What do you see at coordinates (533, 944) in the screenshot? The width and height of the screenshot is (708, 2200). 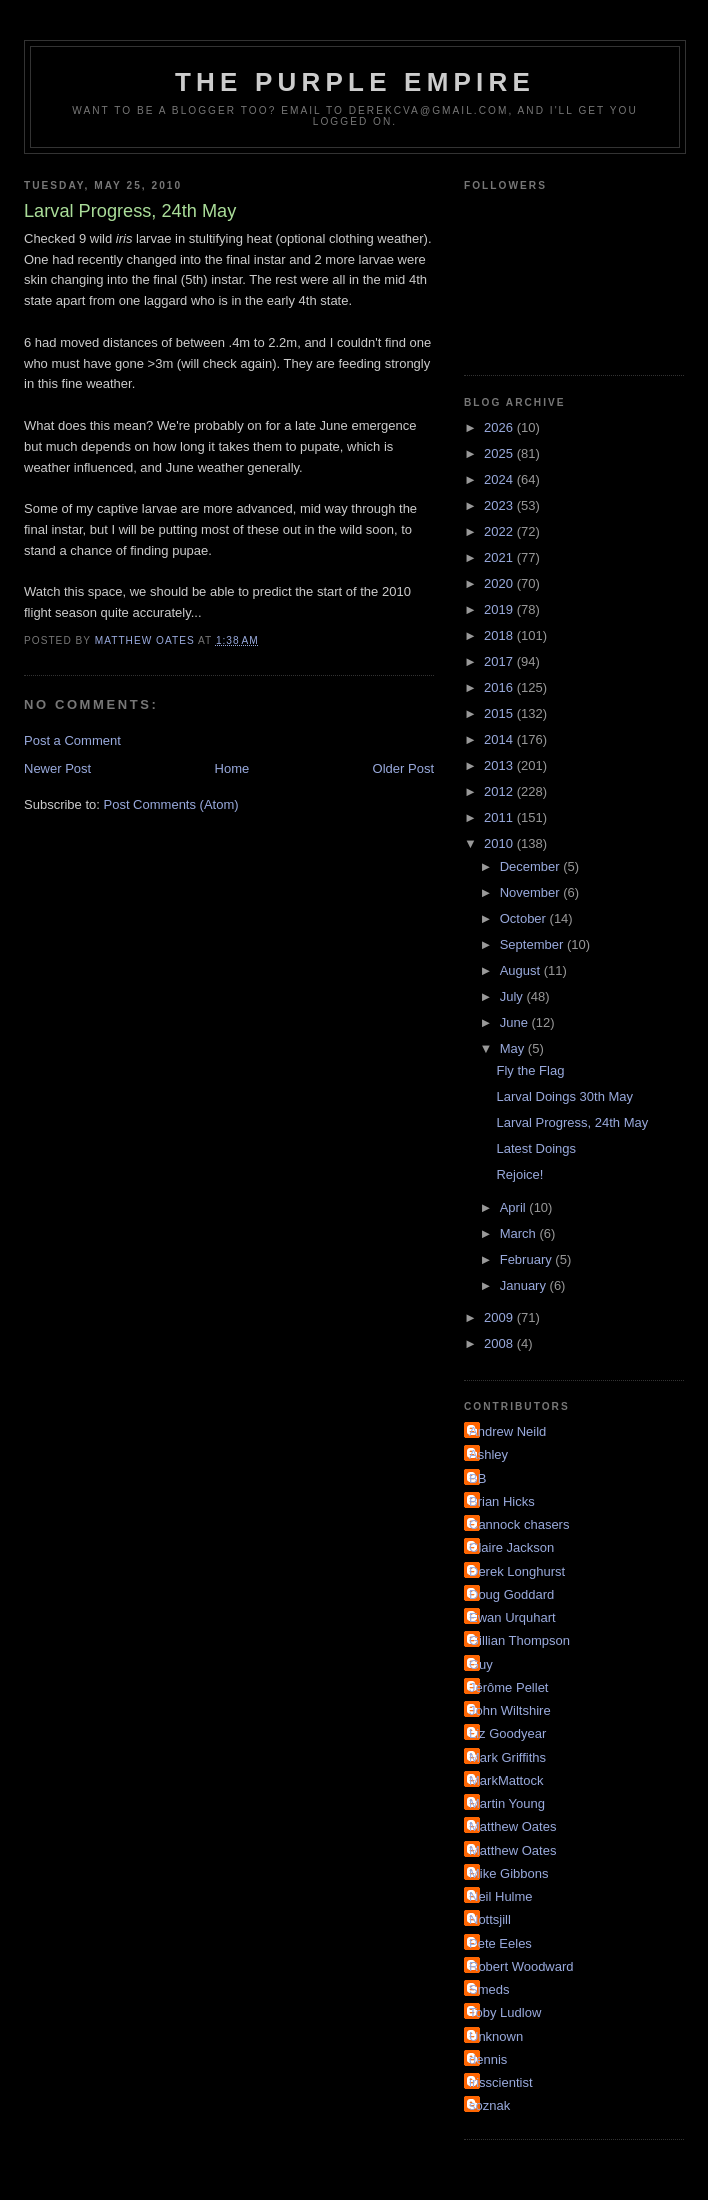 I see `September` at bounding box center [533, 944].